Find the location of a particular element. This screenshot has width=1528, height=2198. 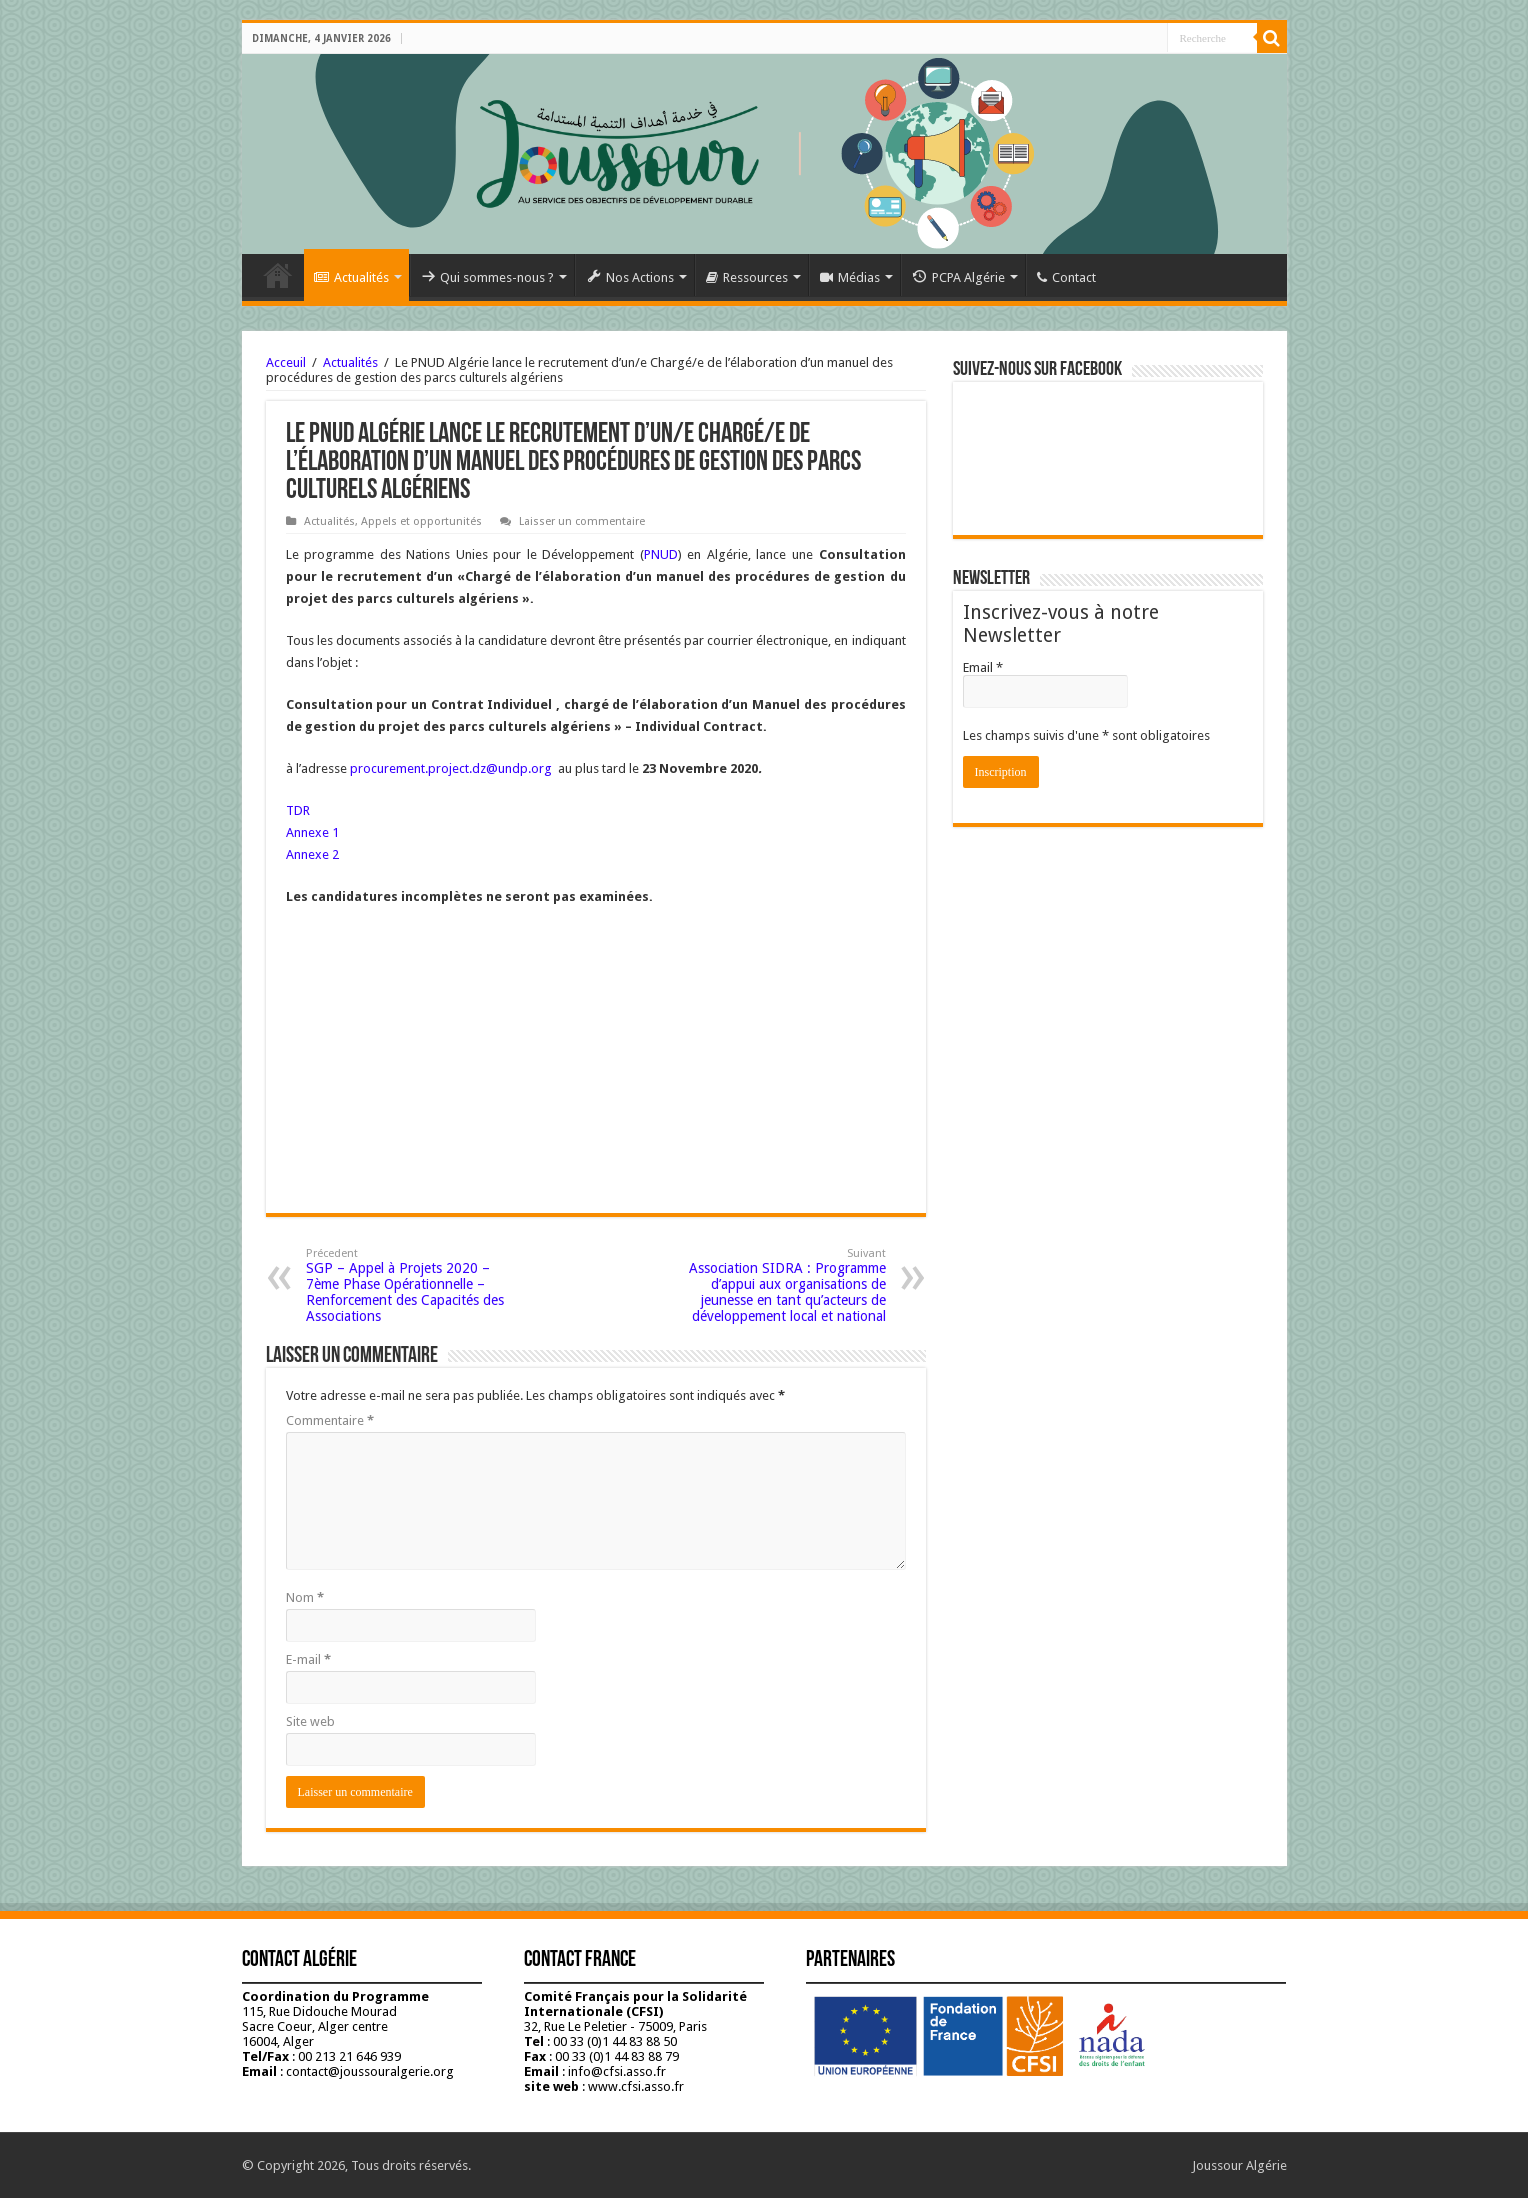

TDR is located at coordinates (298, 810).